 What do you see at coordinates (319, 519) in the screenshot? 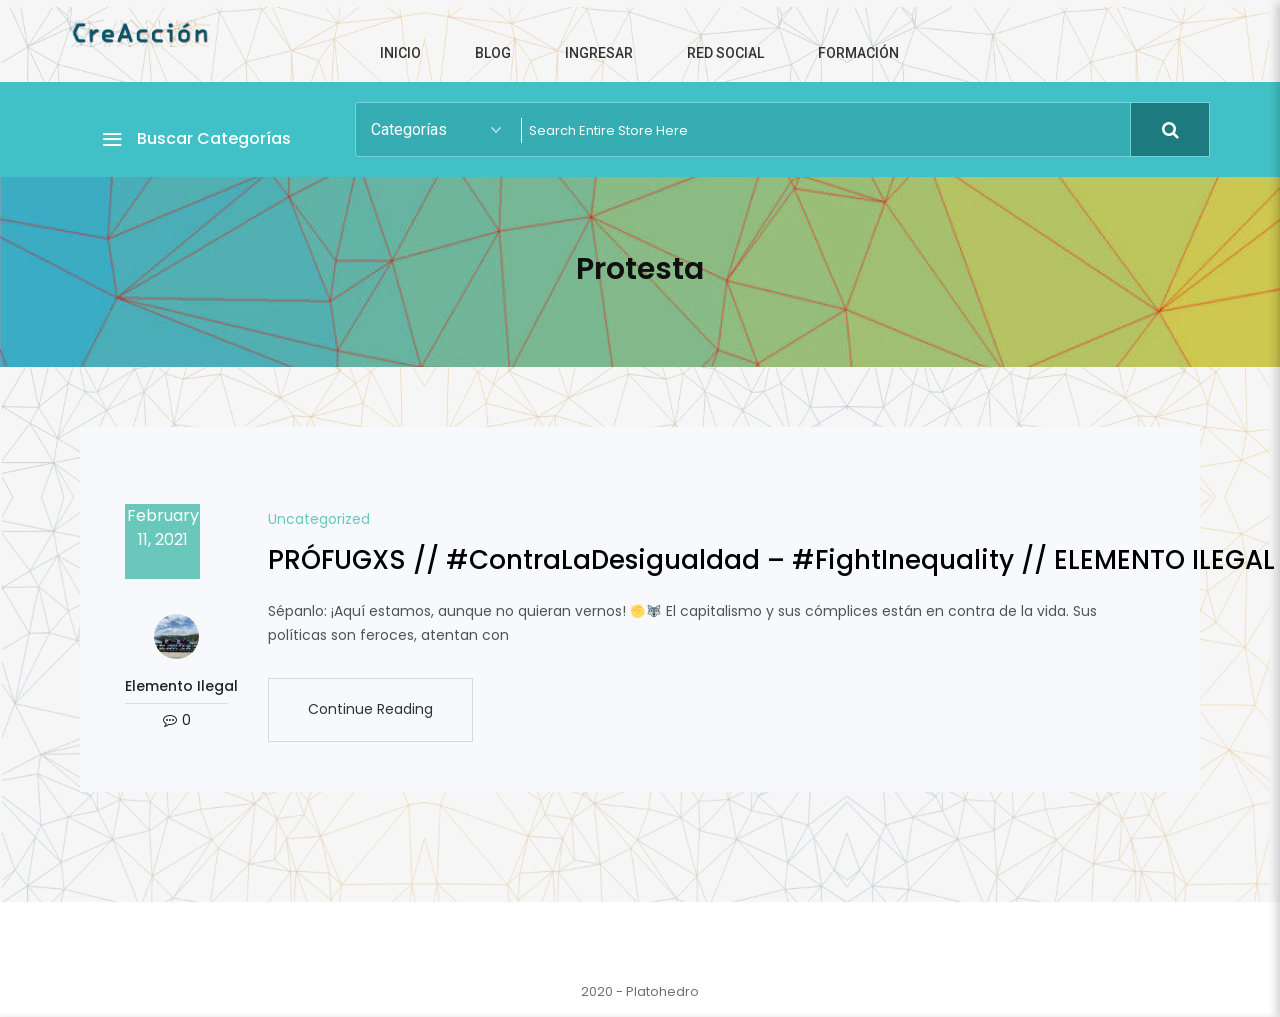
I see `Uncategorized` at bounding box center [319, 519].